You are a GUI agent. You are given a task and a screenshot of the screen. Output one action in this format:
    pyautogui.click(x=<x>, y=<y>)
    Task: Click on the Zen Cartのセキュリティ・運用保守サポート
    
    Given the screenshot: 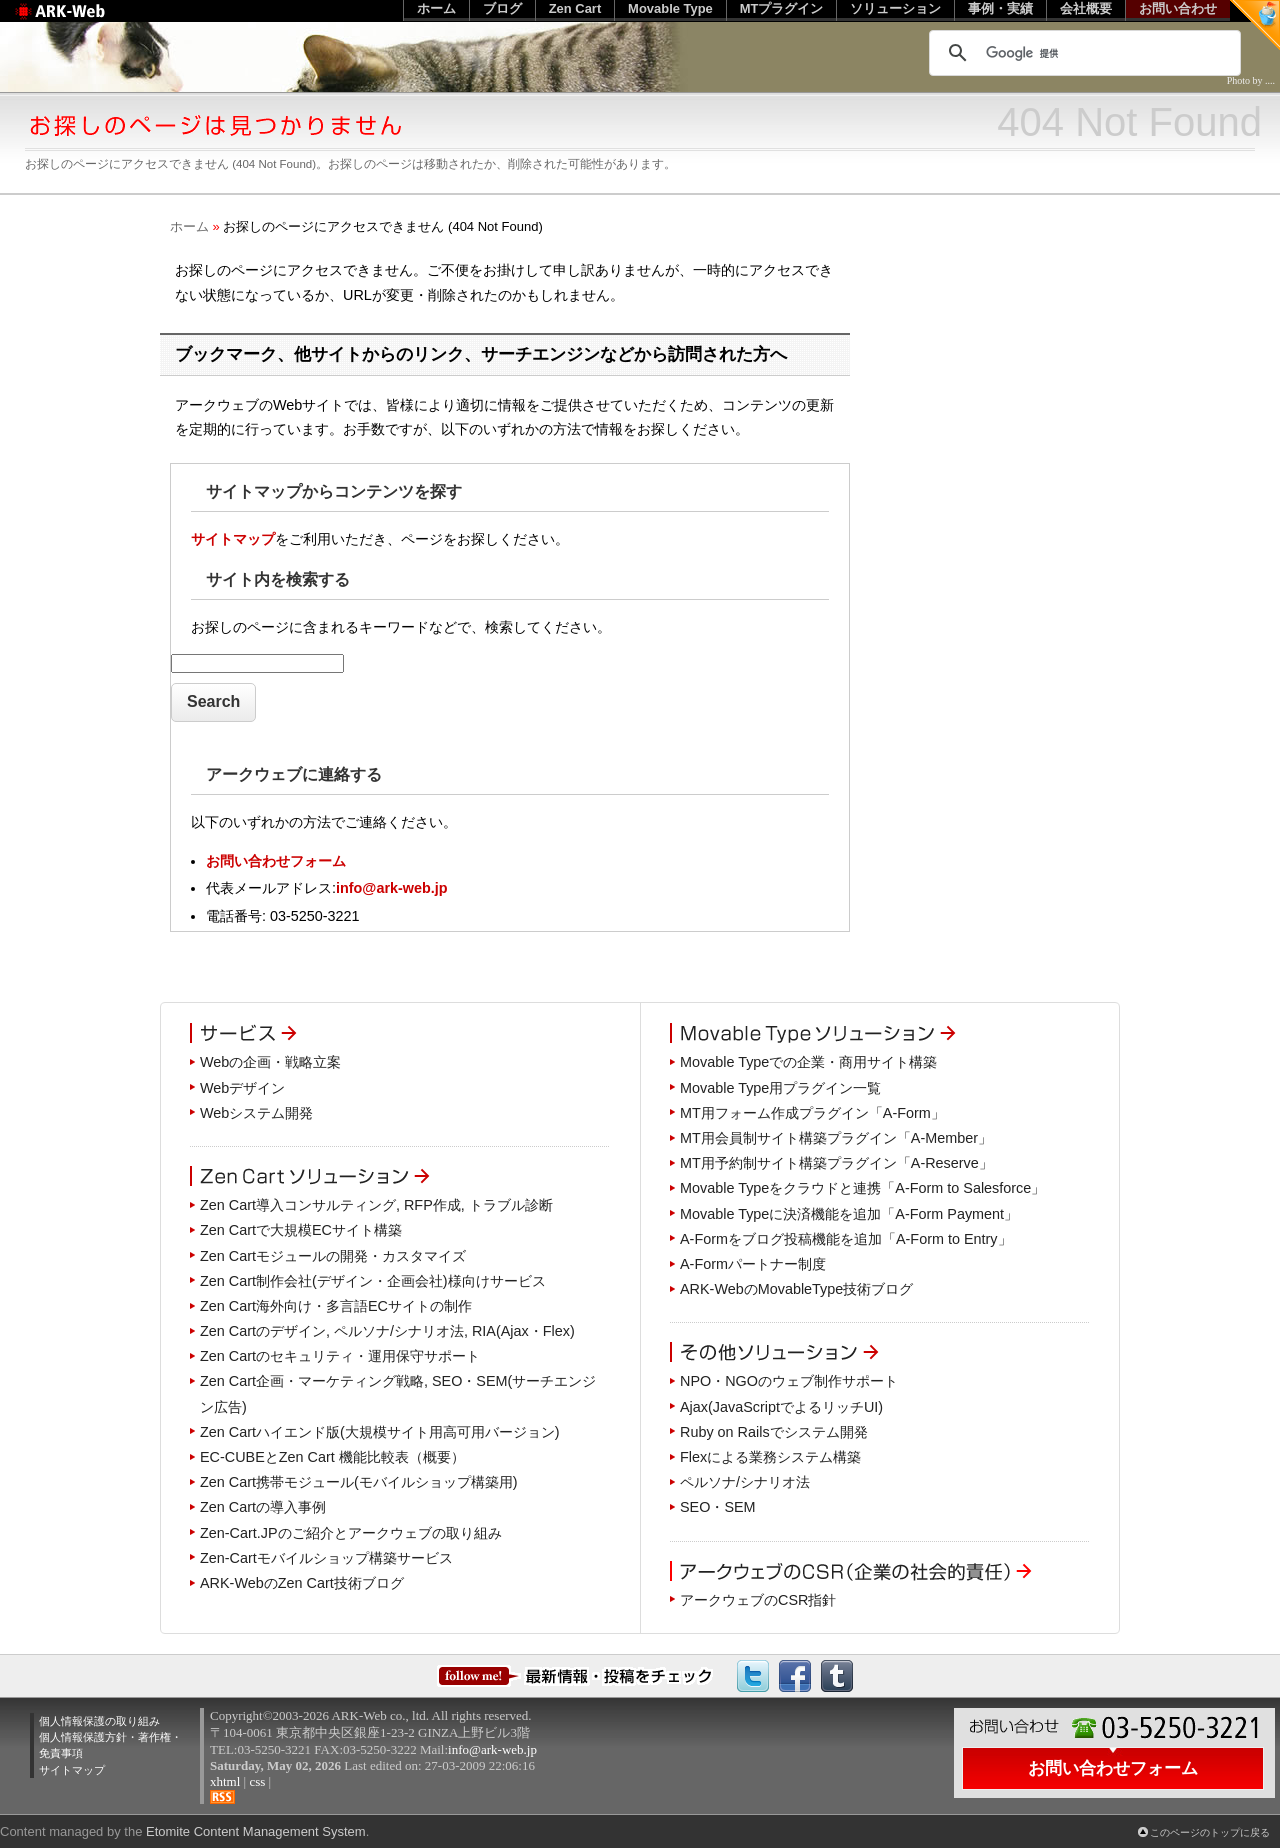 What is the action you would take?
    pyautogui.click(x=340, y=1356)
    